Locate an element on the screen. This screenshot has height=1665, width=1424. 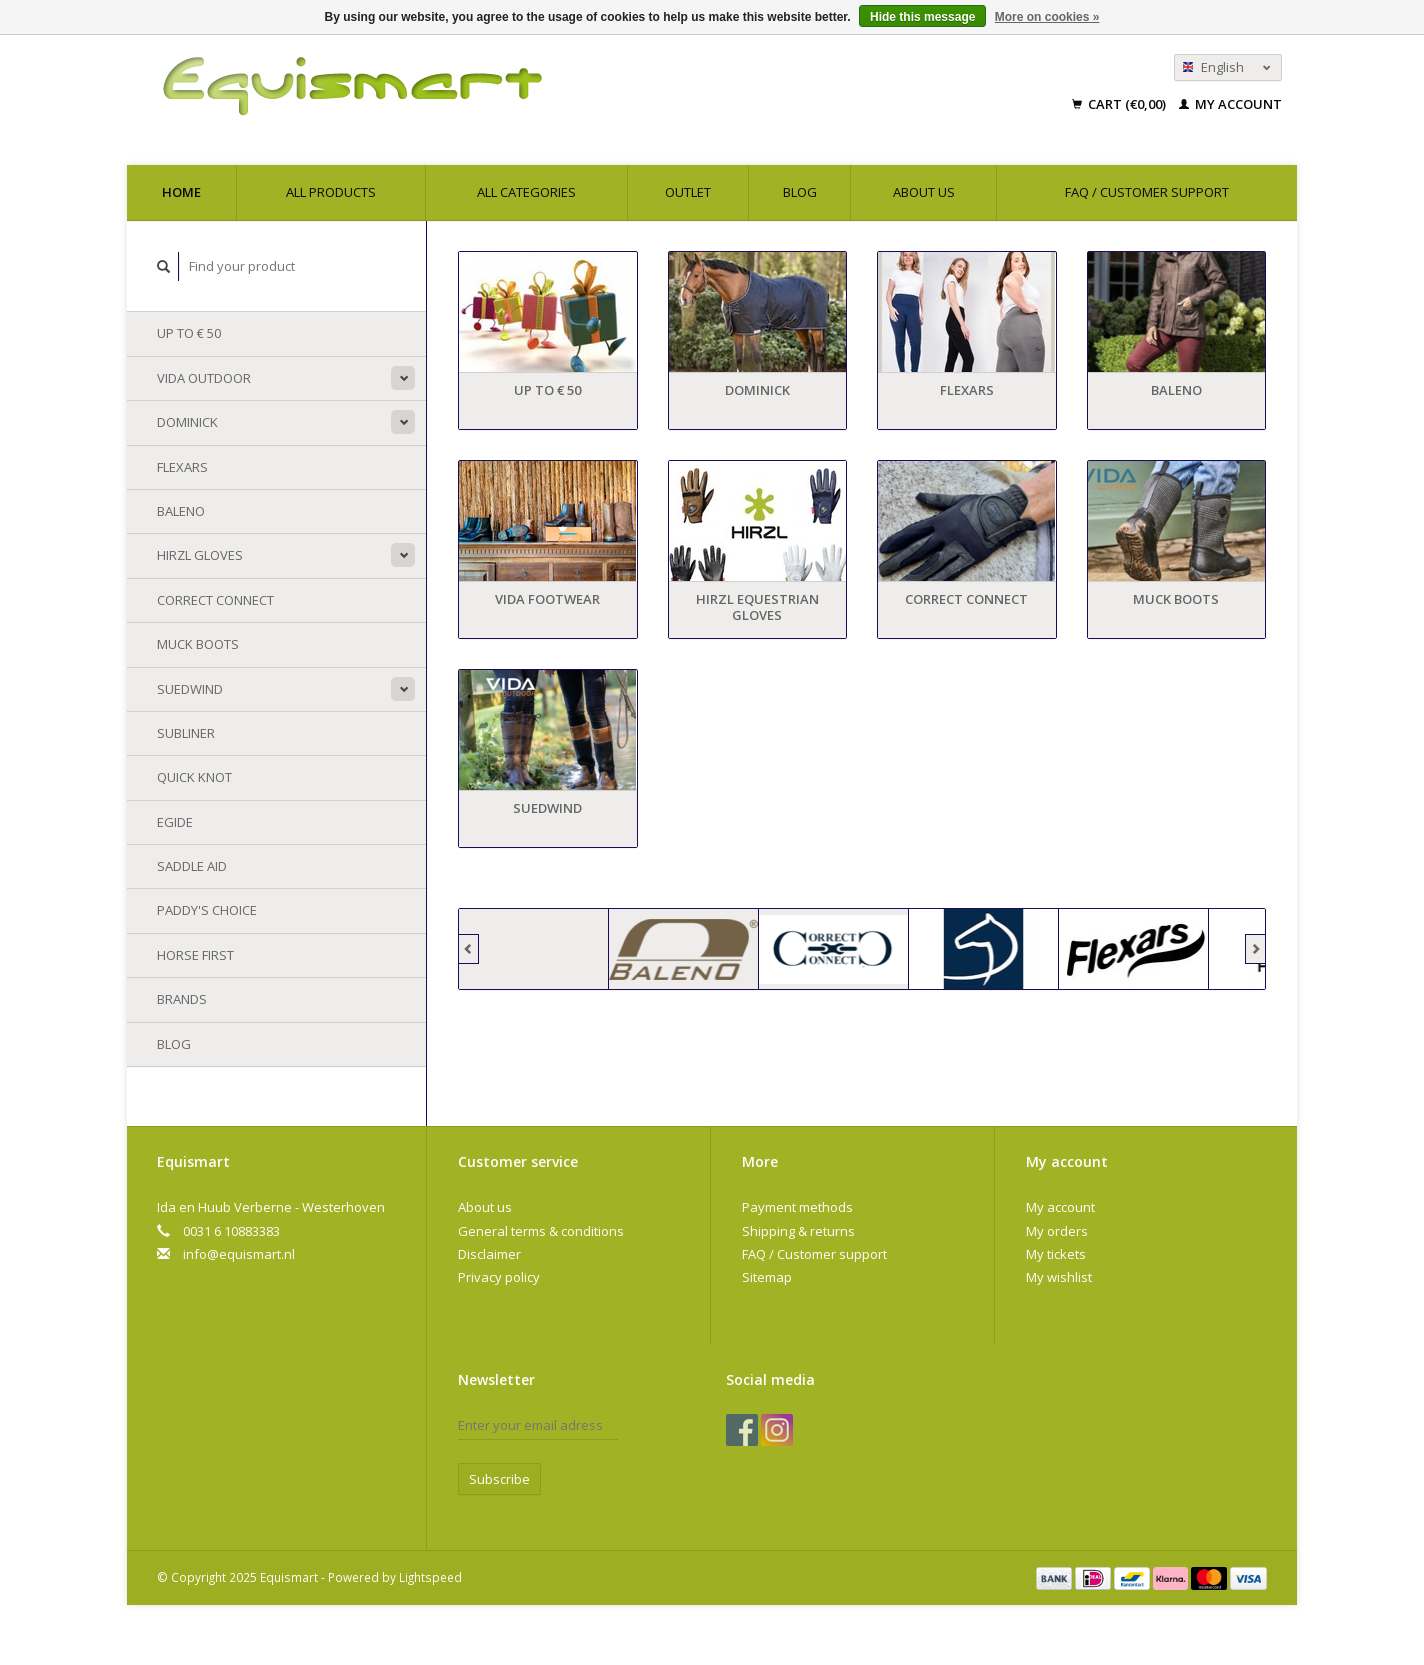
Disclaimer is located at coordinates (489, 1254).